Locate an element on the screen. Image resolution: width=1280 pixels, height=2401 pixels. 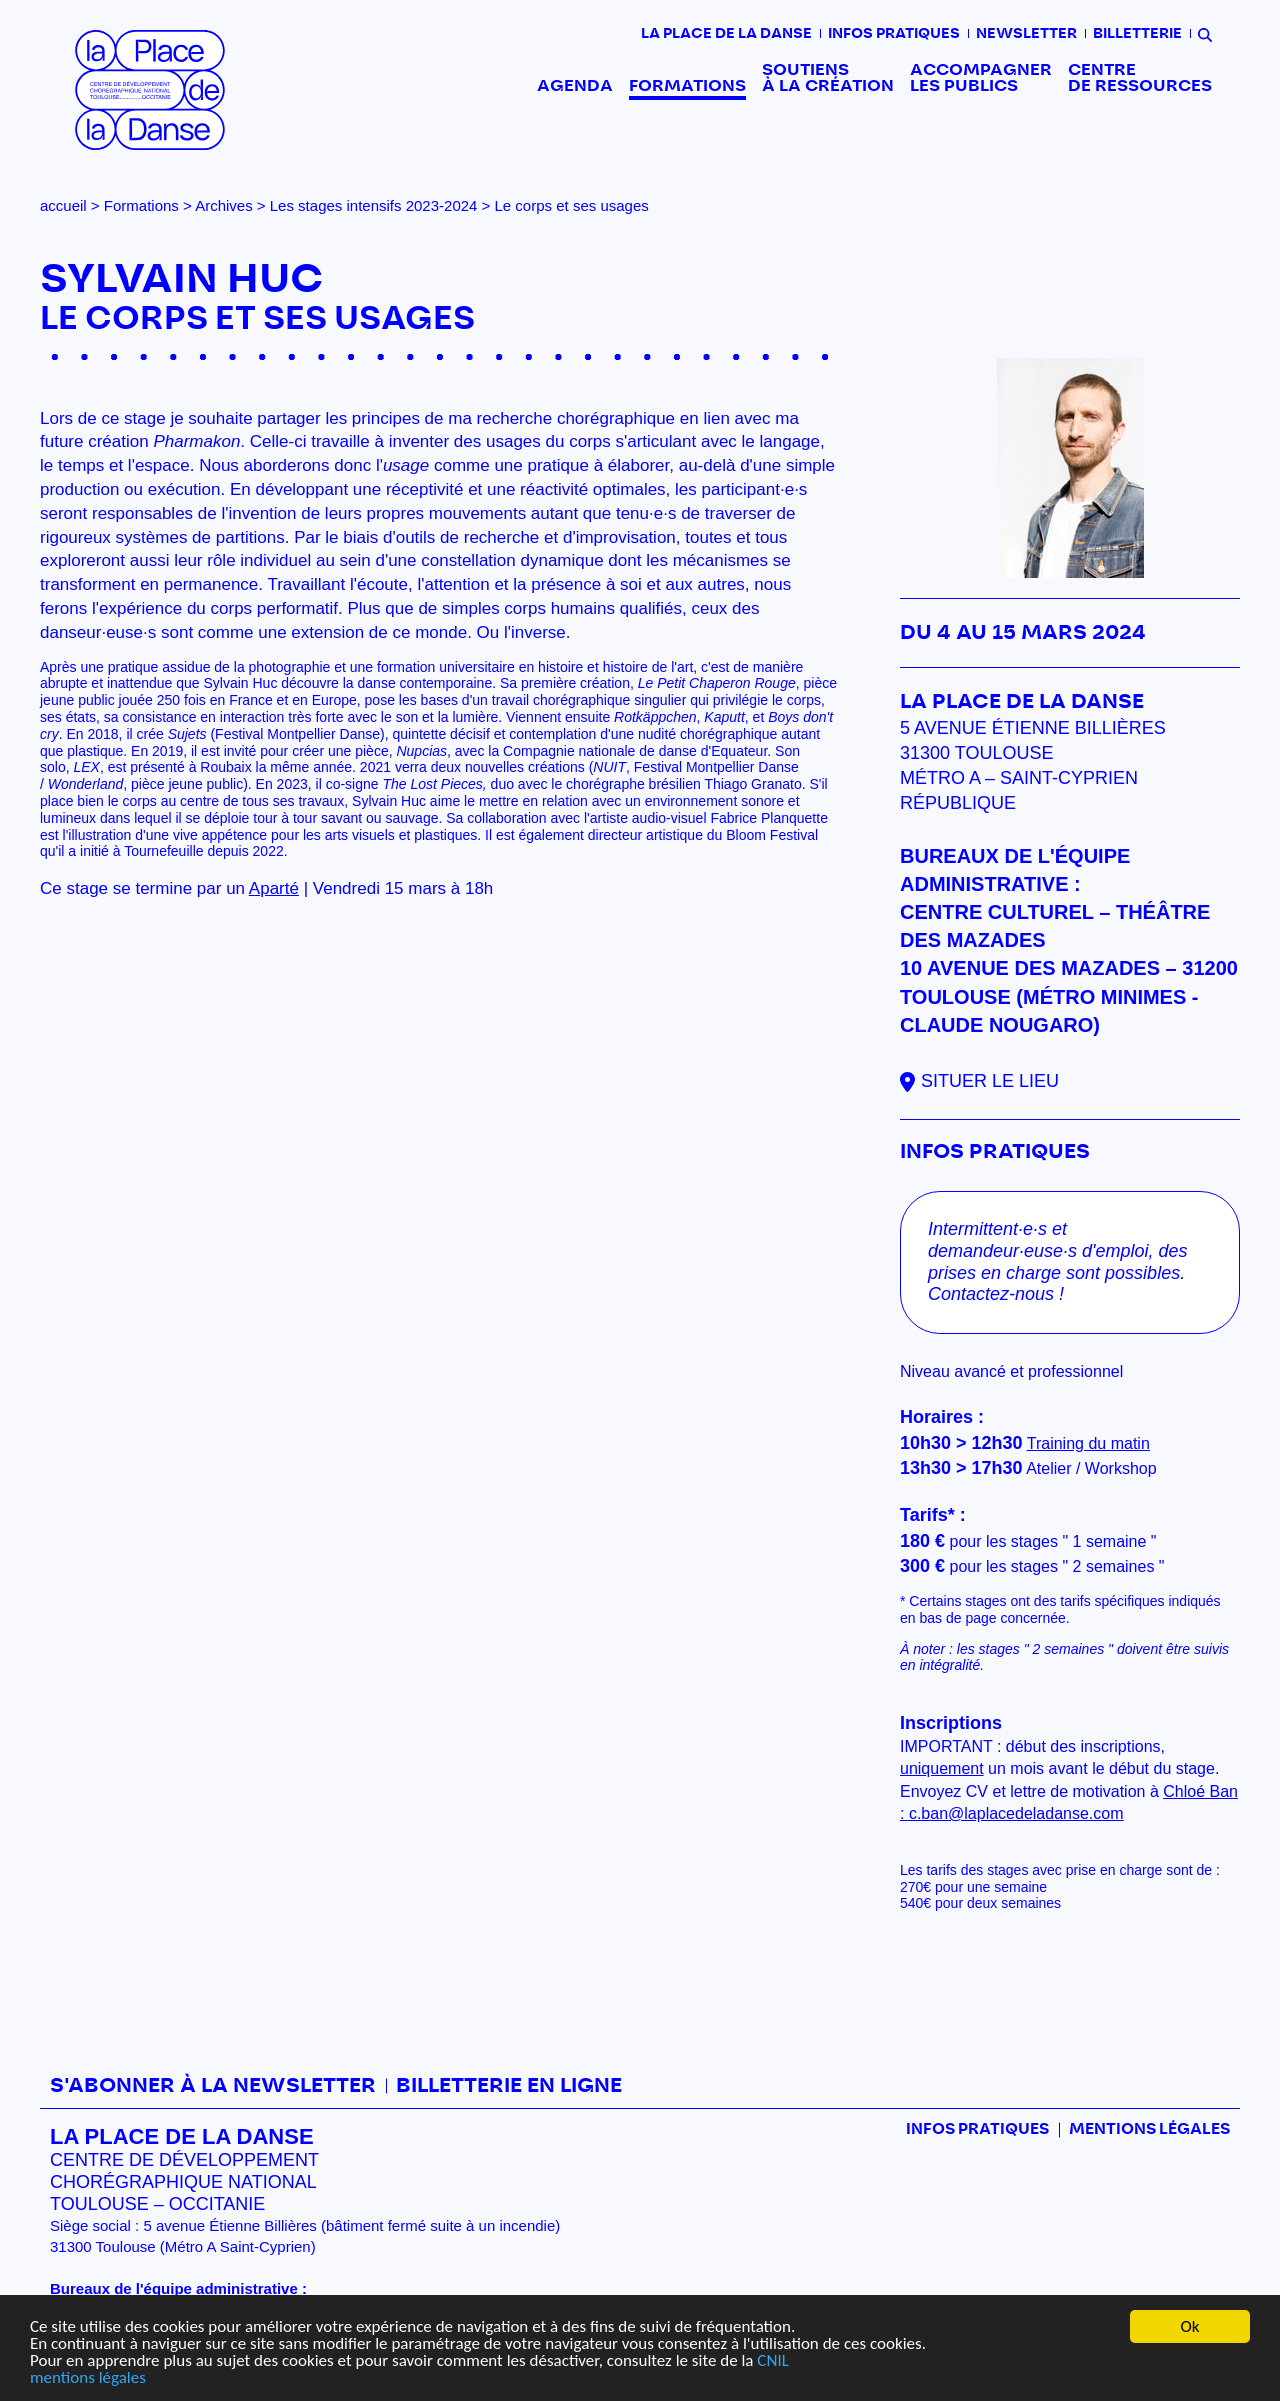
mentions légales is located at coordinates (88, 2378).